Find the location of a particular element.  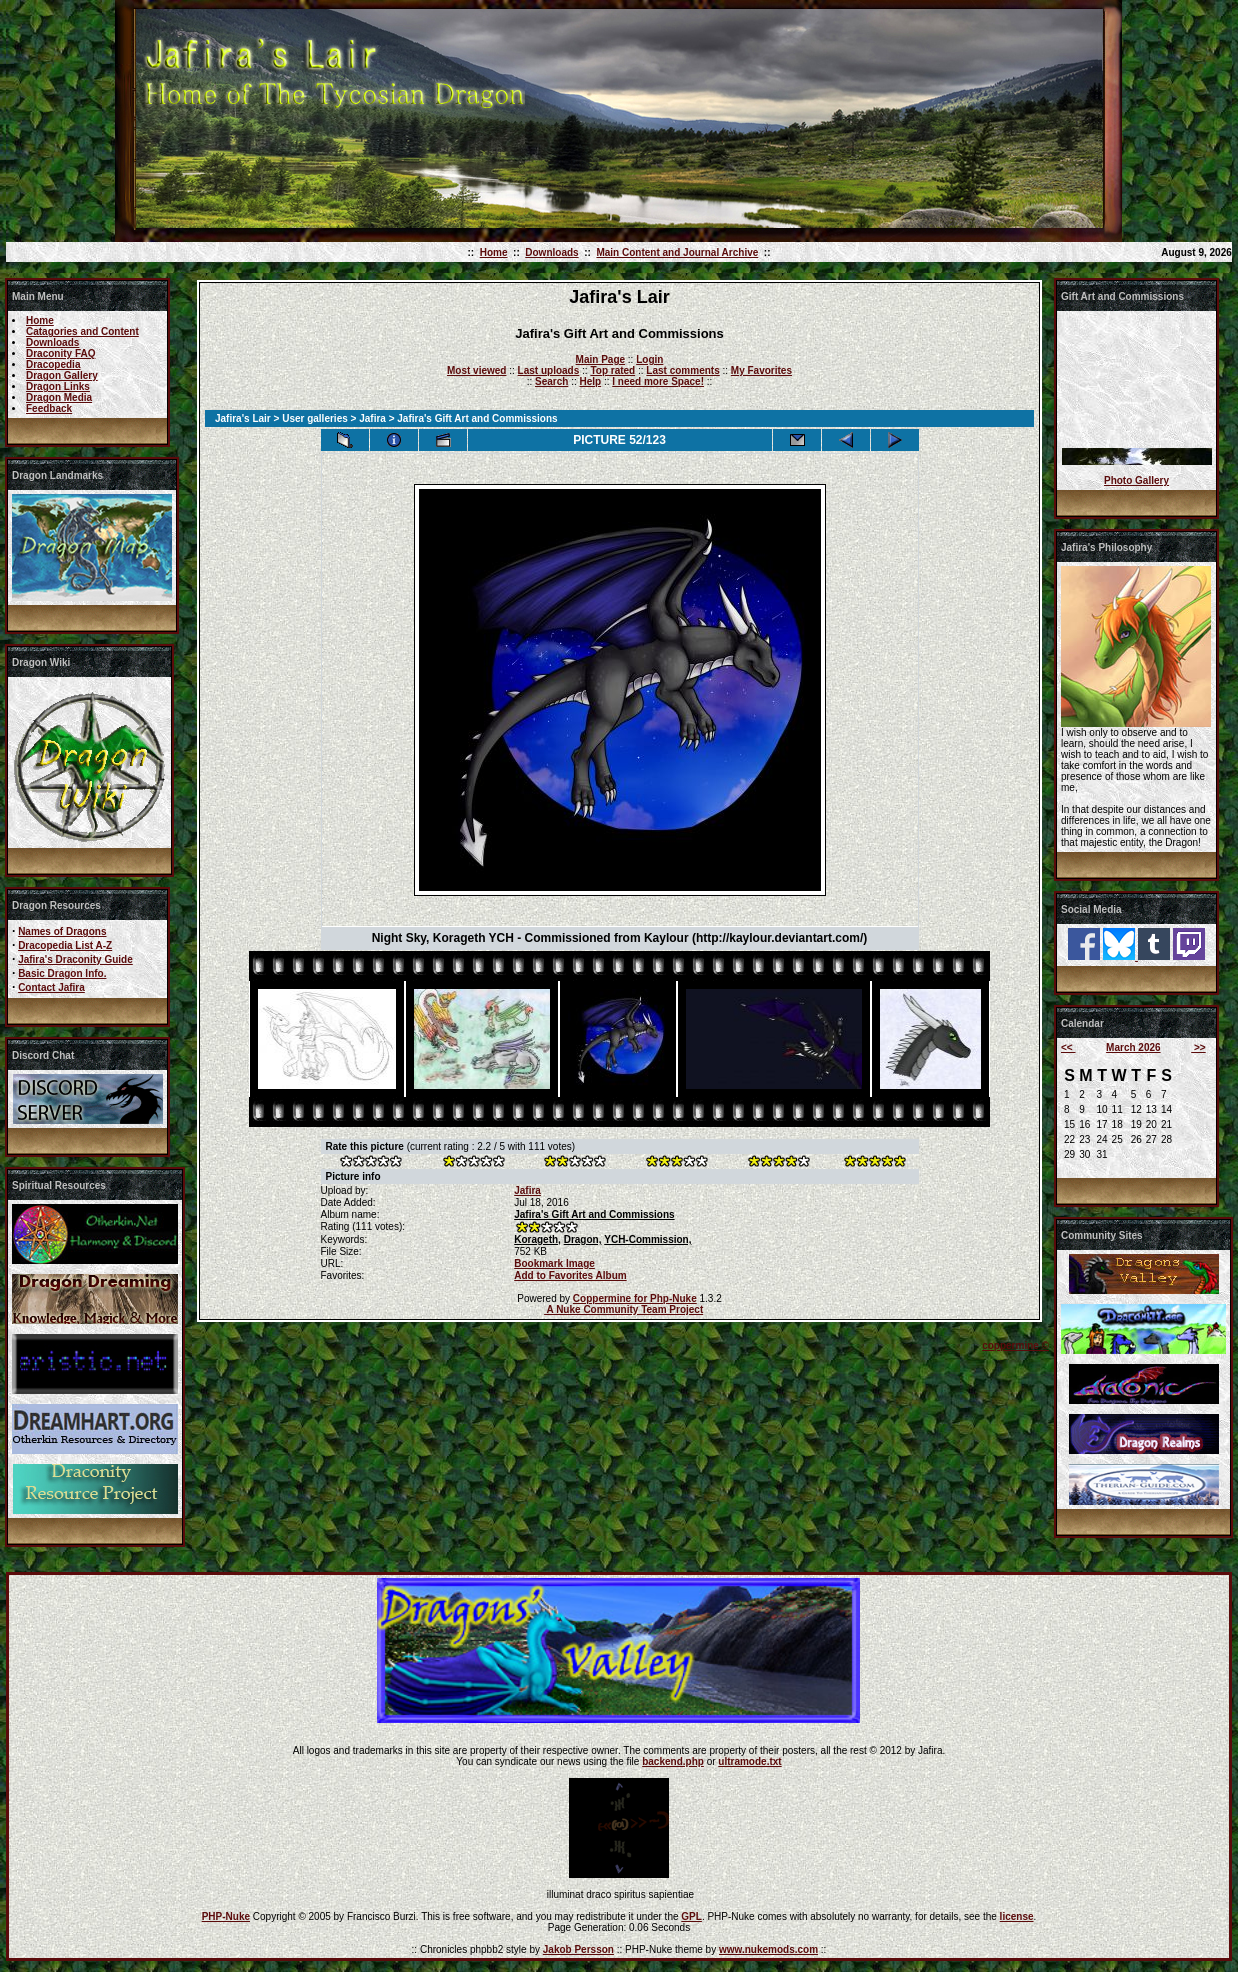

Photo Gallery is located at coordinates (1136, 480).